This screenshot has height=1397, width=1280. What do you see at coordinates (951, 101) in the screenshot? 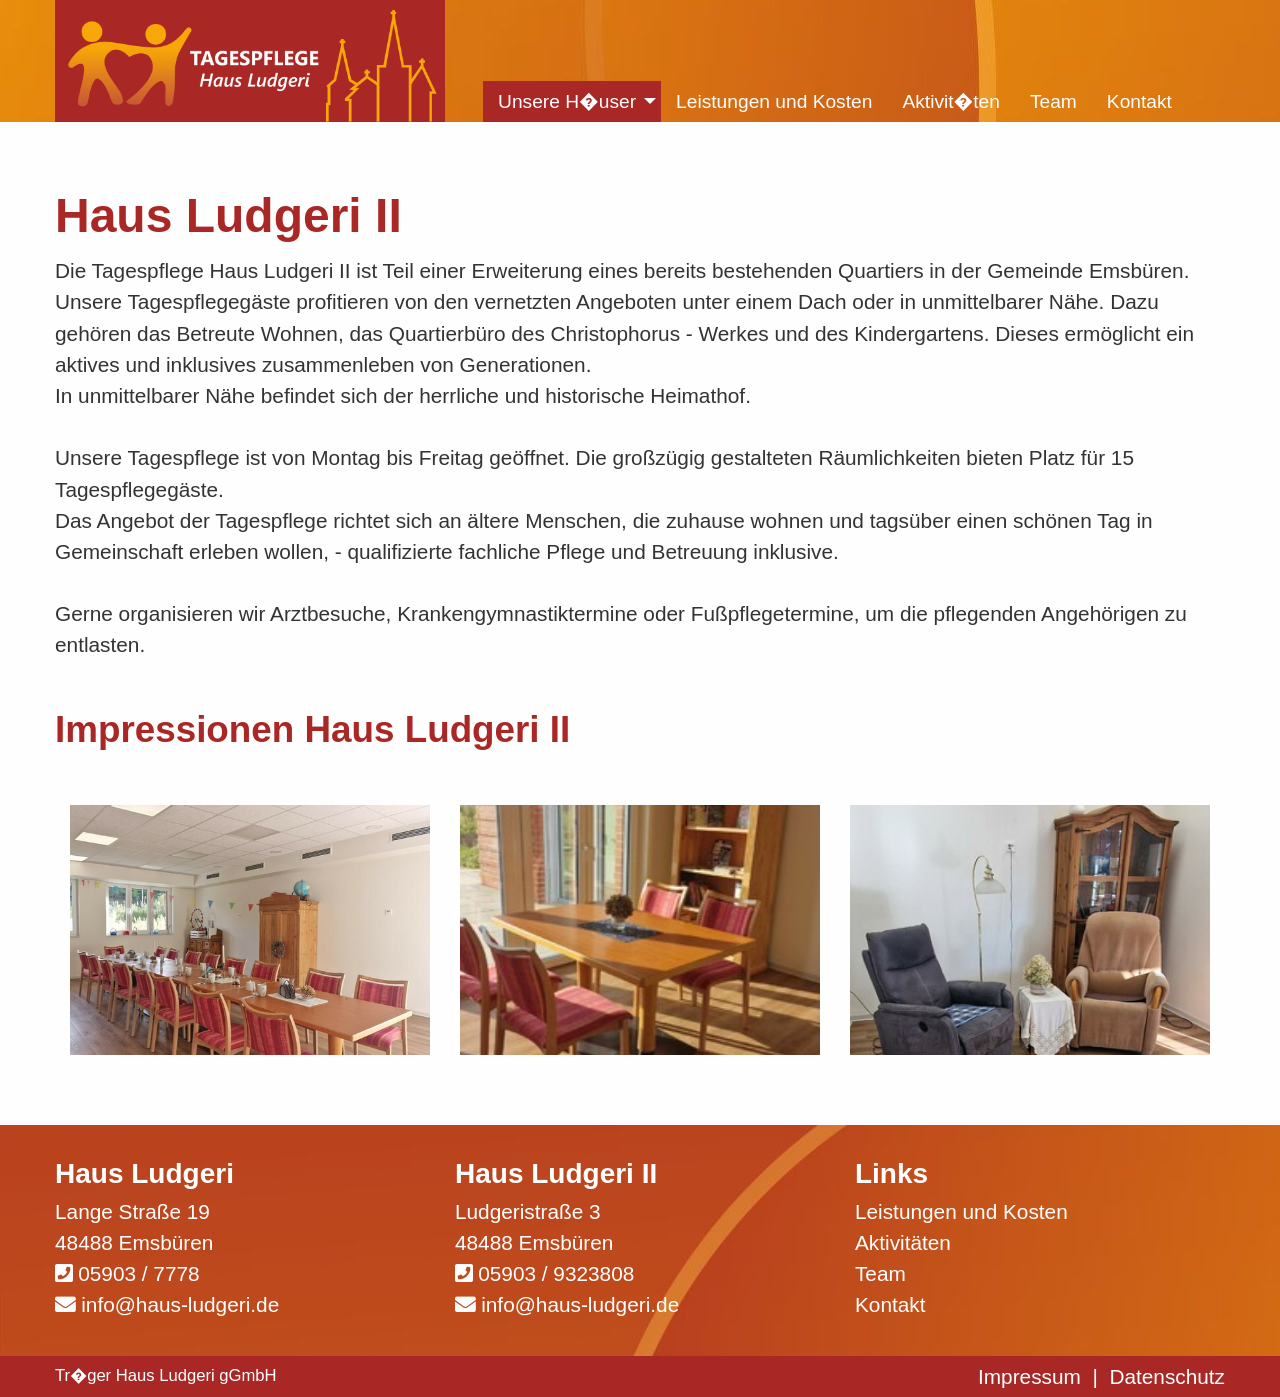
I see `Aktivit�ten [menuitem]` at bounding box center [951, 101].